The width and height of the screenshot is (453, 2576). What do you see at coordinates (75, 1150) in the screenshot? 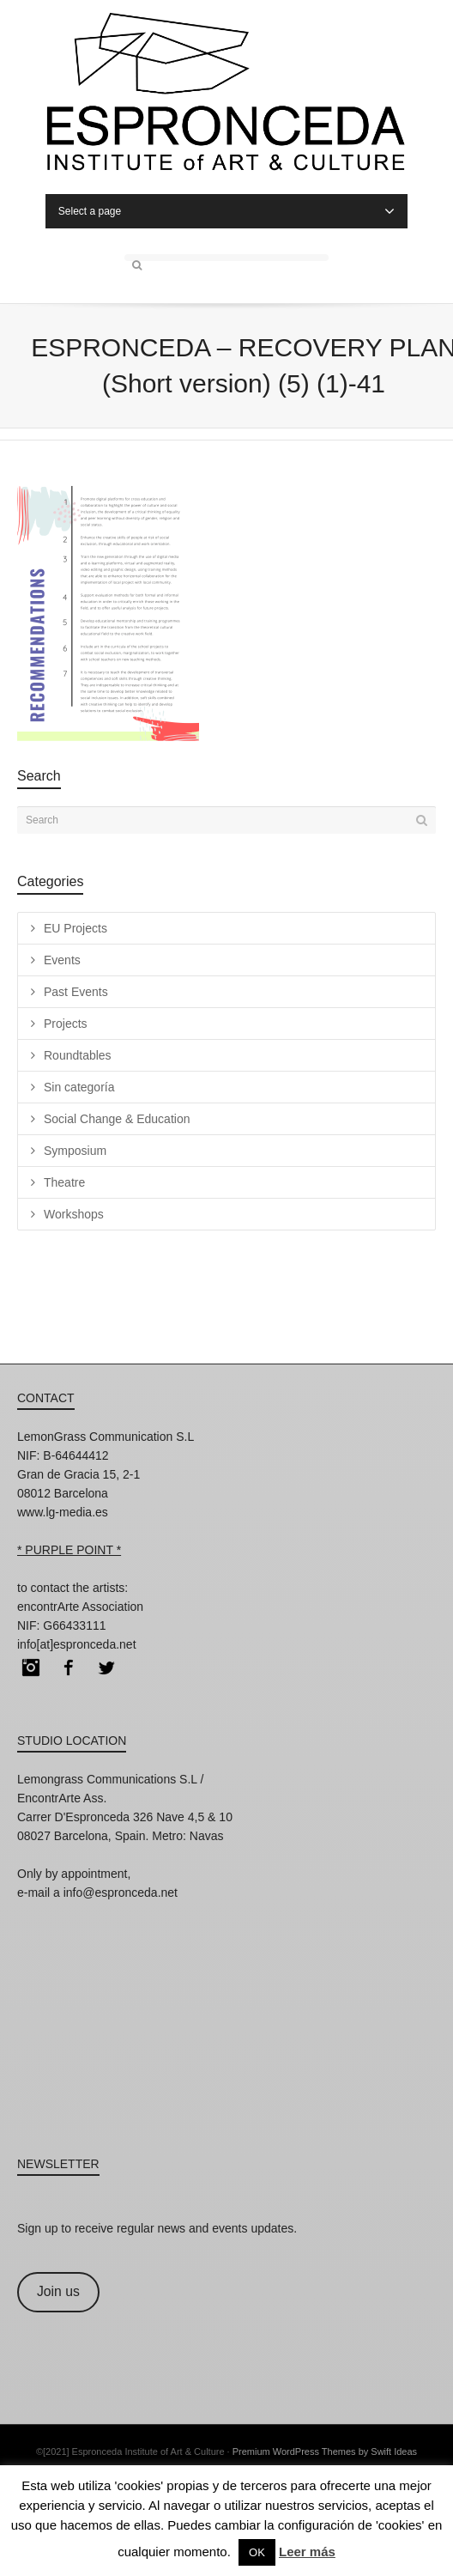
I see `Symposium` at bounding box center [75, 1150].